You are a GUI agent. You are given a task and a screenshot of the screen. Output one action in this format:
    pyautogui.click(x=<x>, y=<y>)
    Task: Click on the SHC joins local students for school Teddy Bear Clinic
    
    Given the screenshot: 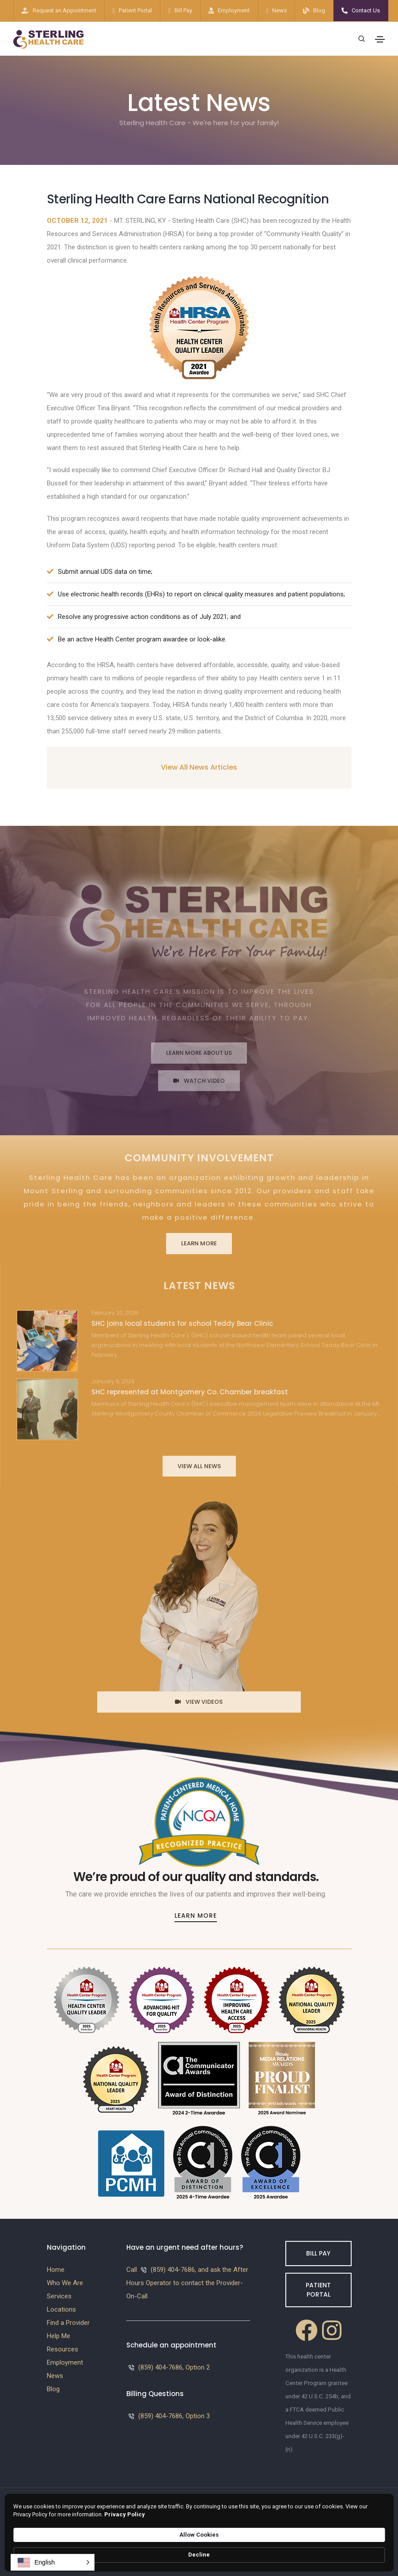 What is the action you would take?
    pyautogui.click(x=182, y=1323)
    